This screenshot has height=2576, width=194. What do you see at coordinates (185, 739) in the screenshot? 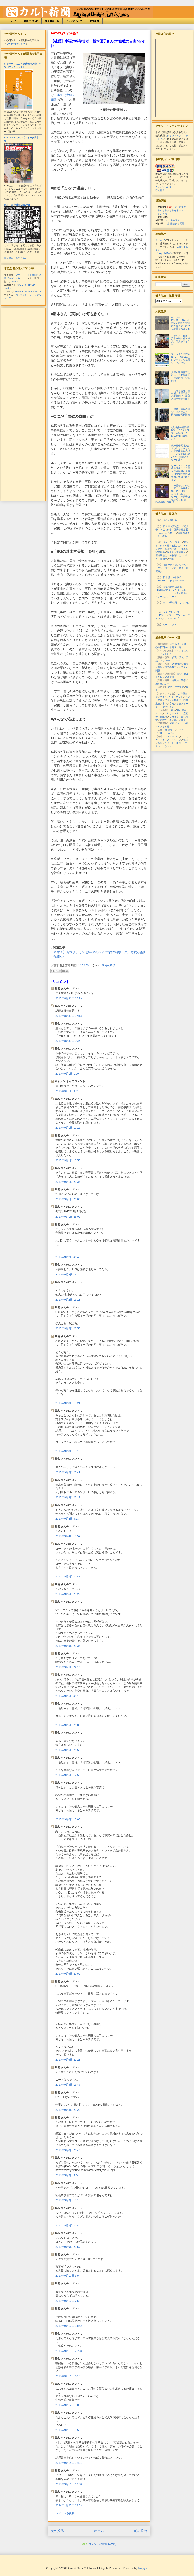
I see `韓国` at bounding box center [185, 739].